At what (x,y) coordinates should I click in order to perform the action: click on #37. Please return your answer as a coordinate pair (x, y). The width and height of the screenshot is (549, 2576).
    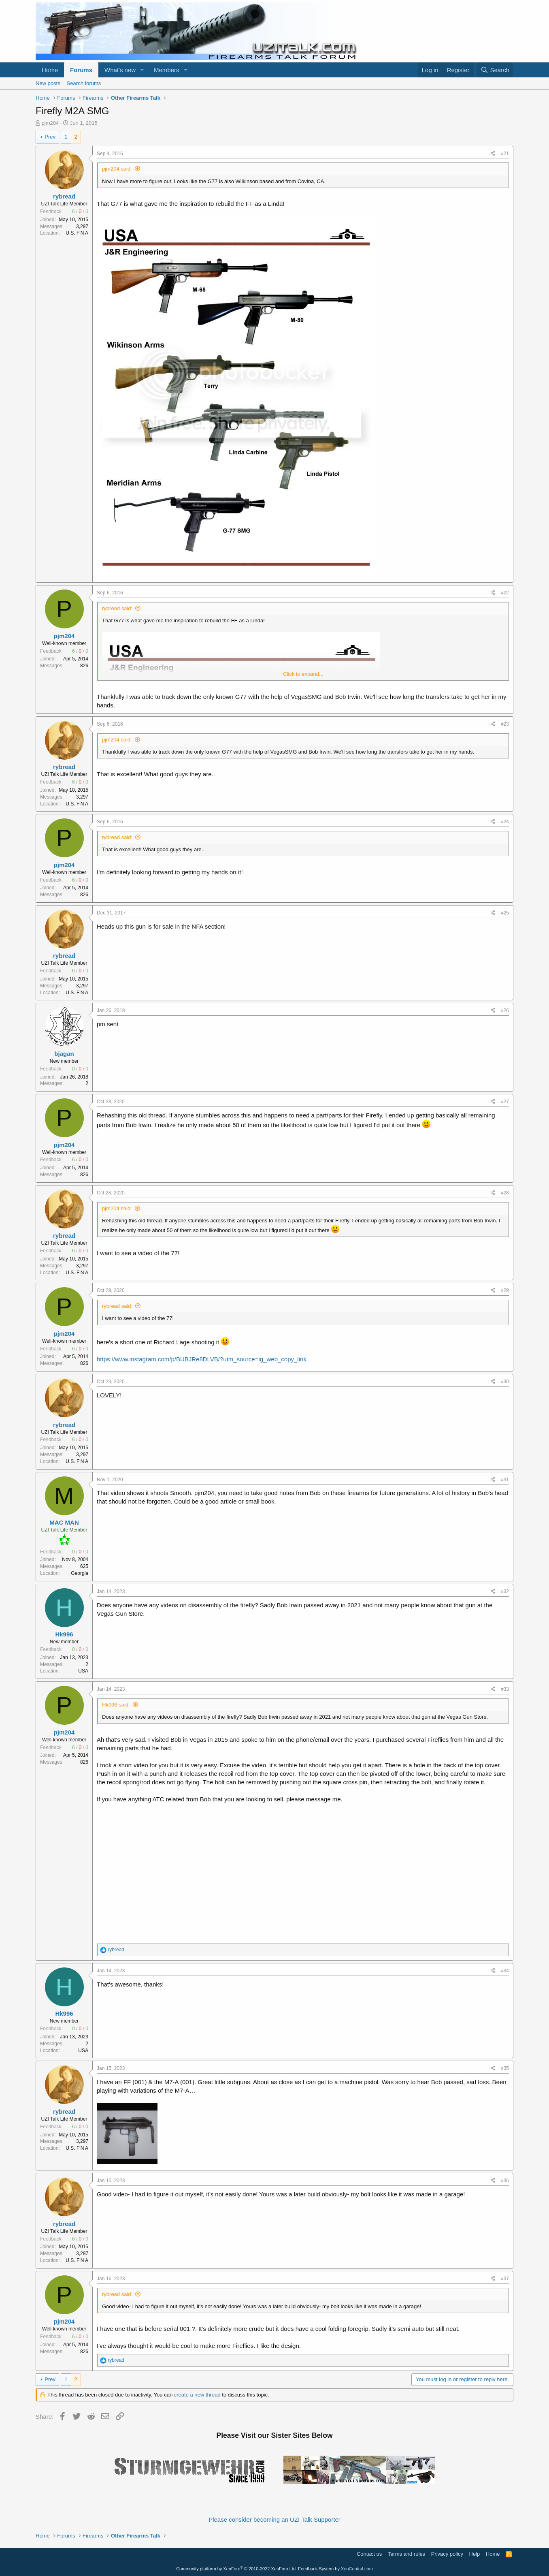
    Looking at the image, I should click on (505, 2278).